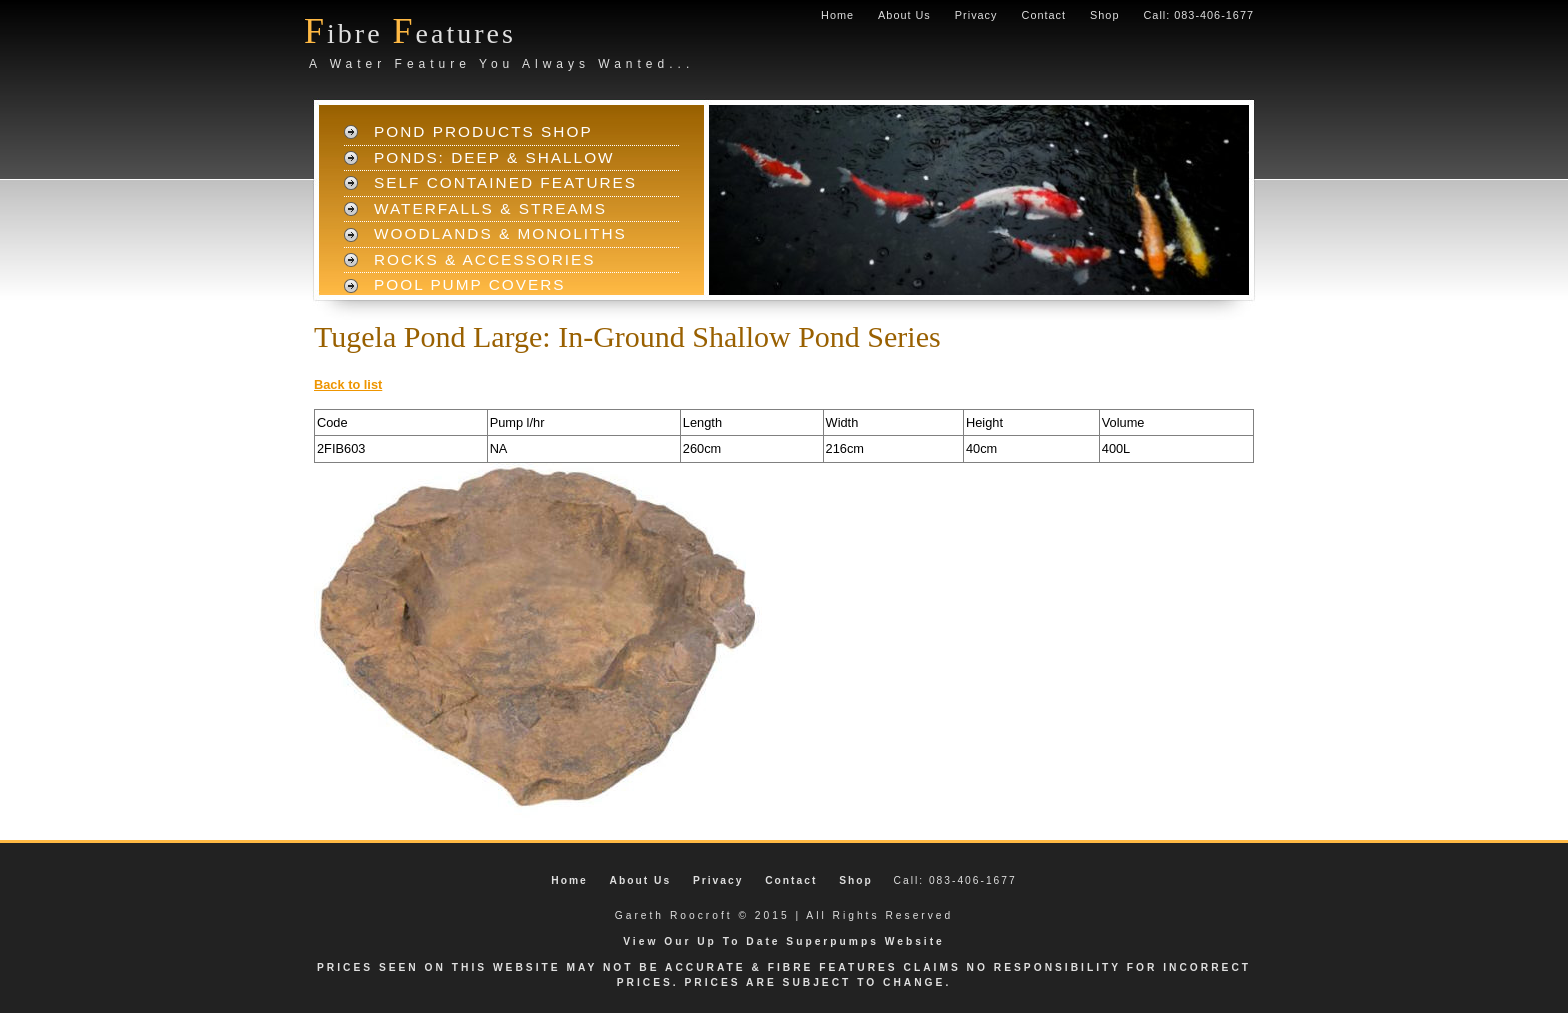  I want to click on Pond Products Shop, so click(483, 131).